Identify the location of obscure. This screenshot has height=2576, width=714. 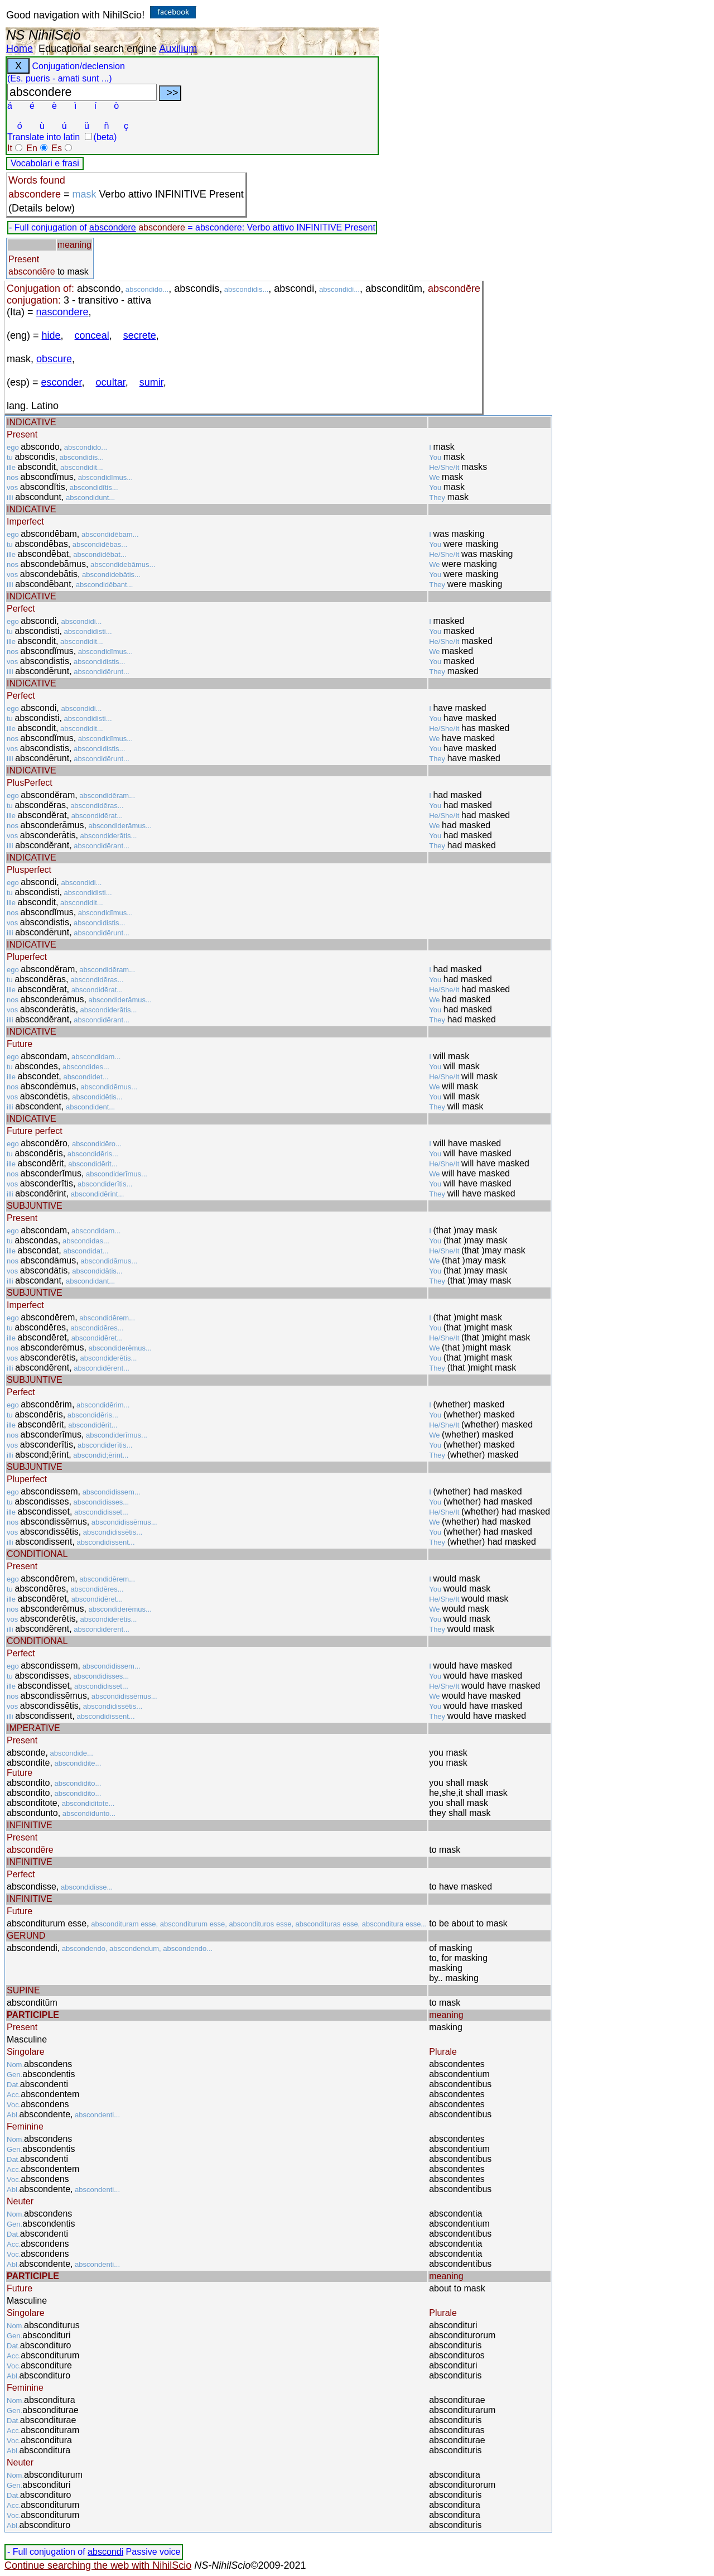
(54, 358).